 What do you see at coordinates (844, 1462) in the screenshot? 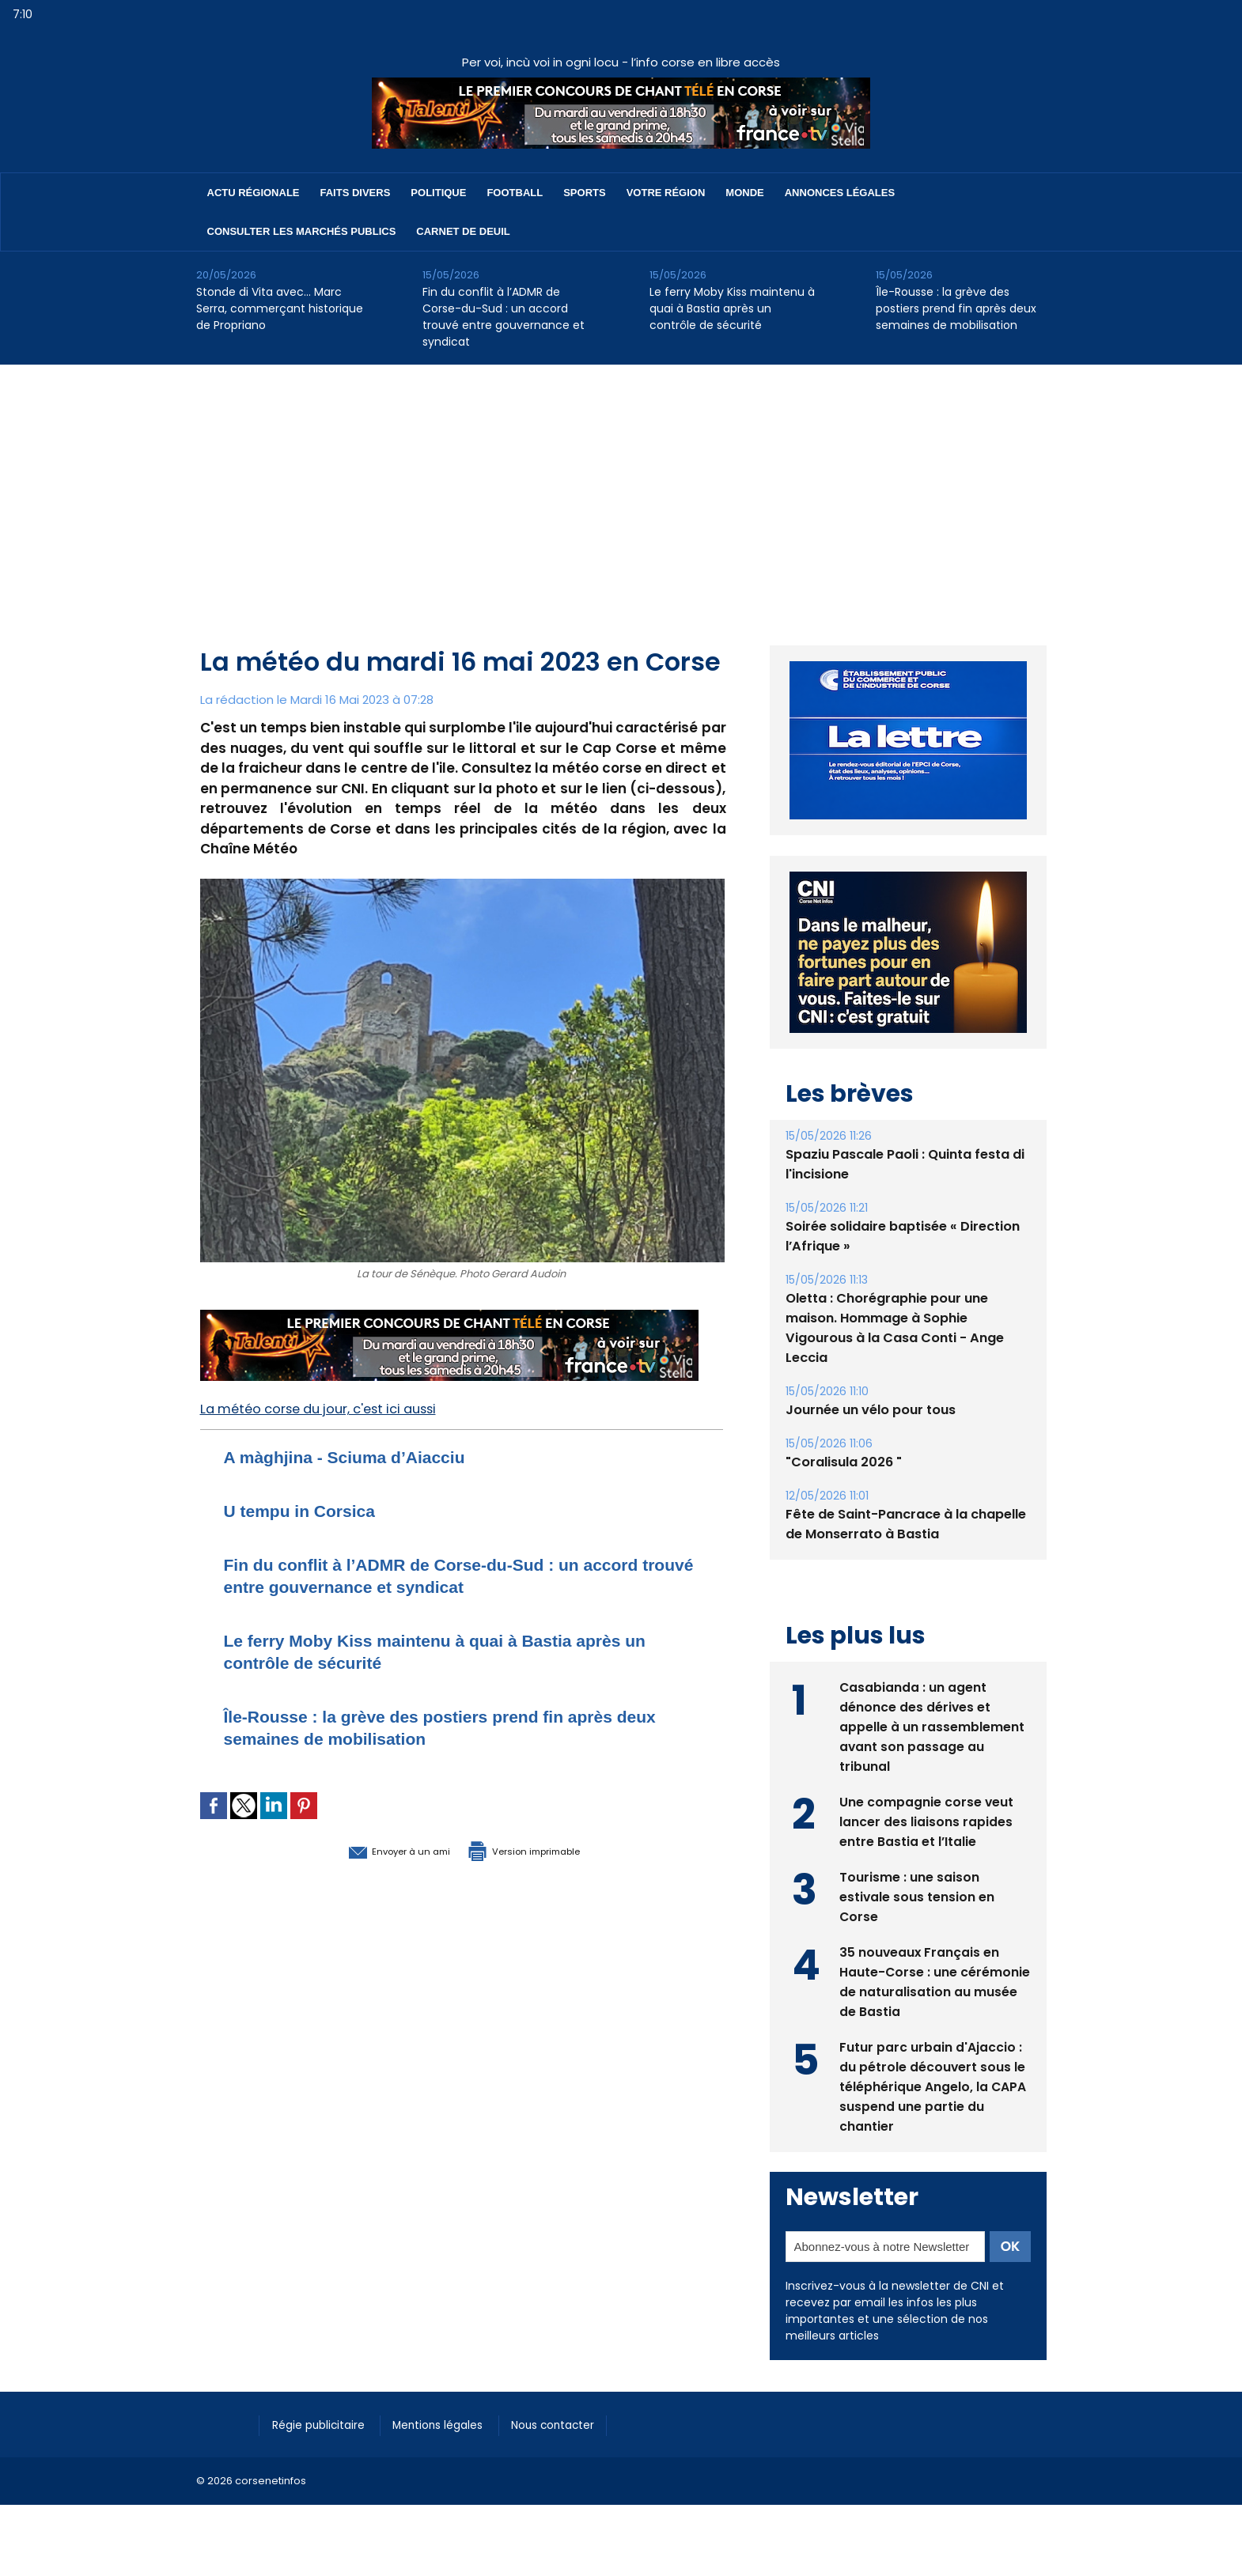
I see `"Coralisula 2026 "` at bounding box center [844, 1462].